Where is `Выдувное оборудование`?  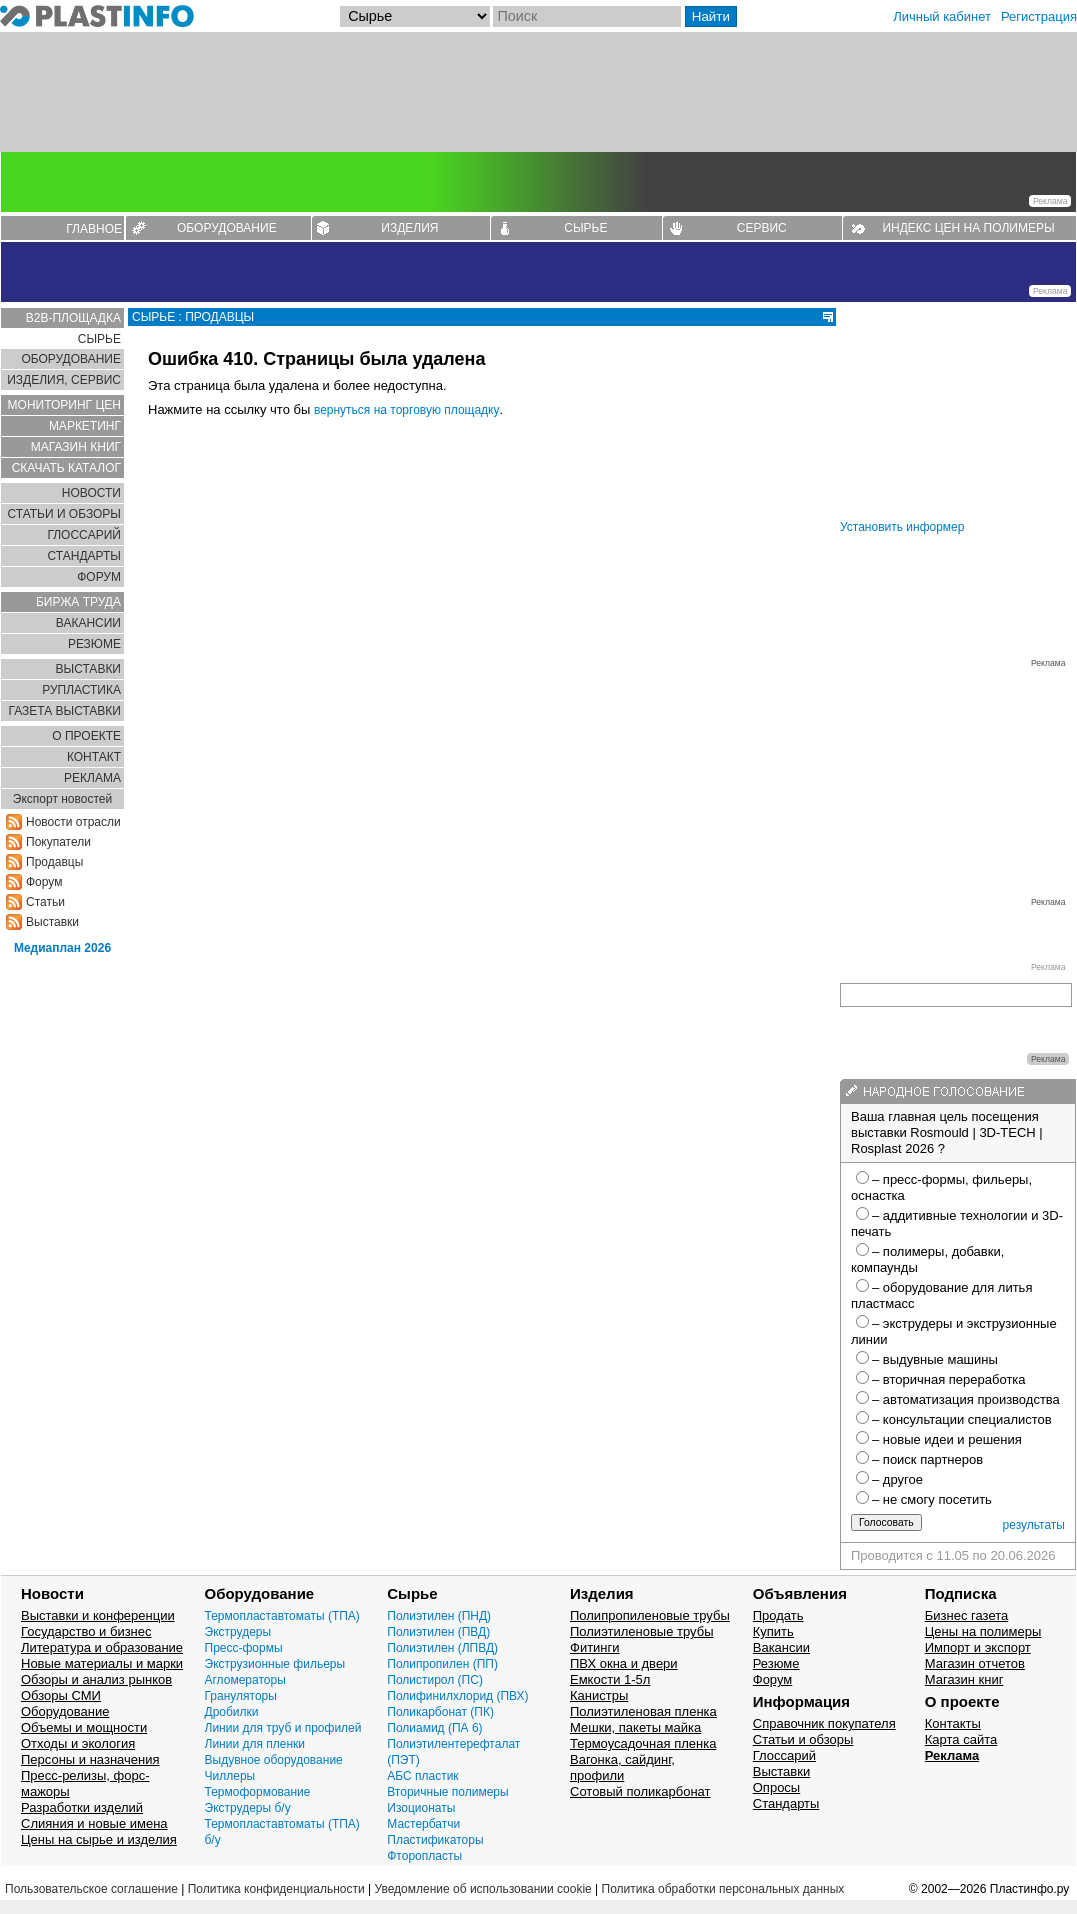
Выдувное оборудование is located at coordinates (274, 1760).